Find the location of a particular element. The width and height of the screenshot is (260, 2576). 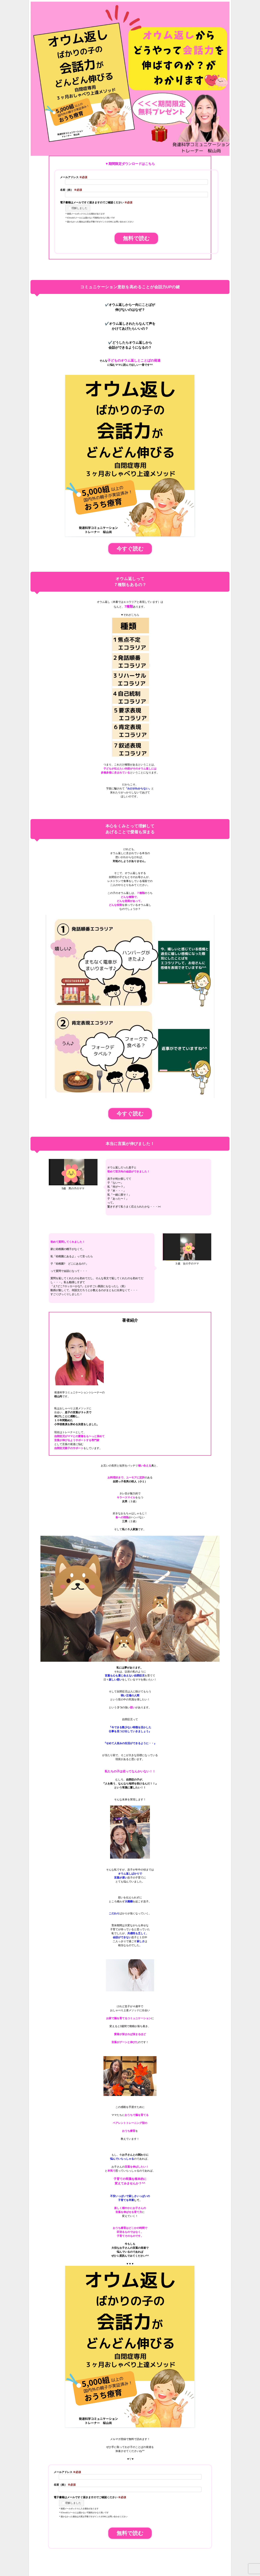

[button] is located at coordinates (130, 2569).